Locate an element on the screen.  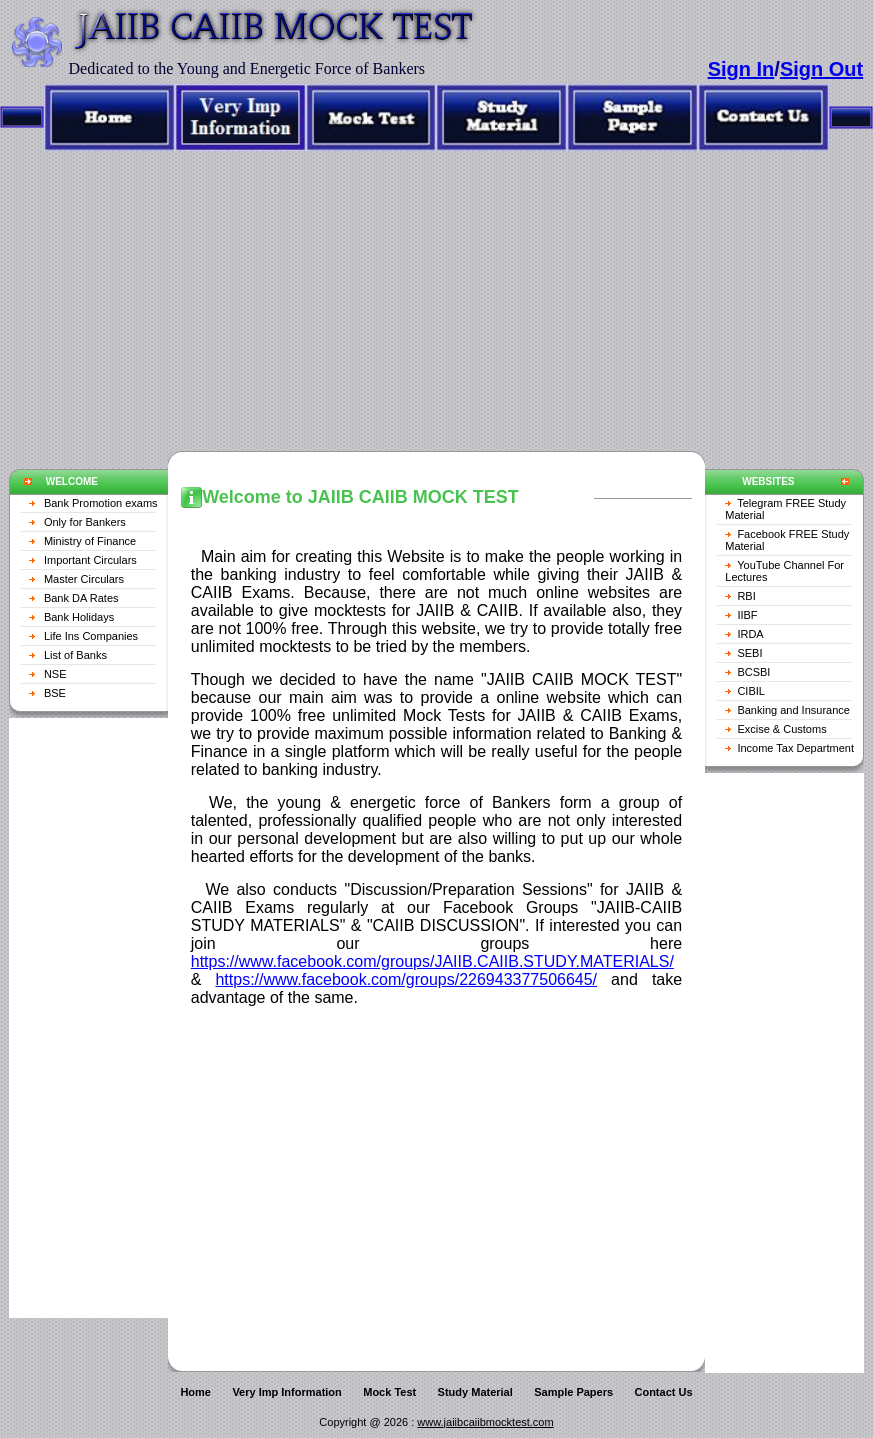
Life Ins Companies is located at coordinates (91, 636).